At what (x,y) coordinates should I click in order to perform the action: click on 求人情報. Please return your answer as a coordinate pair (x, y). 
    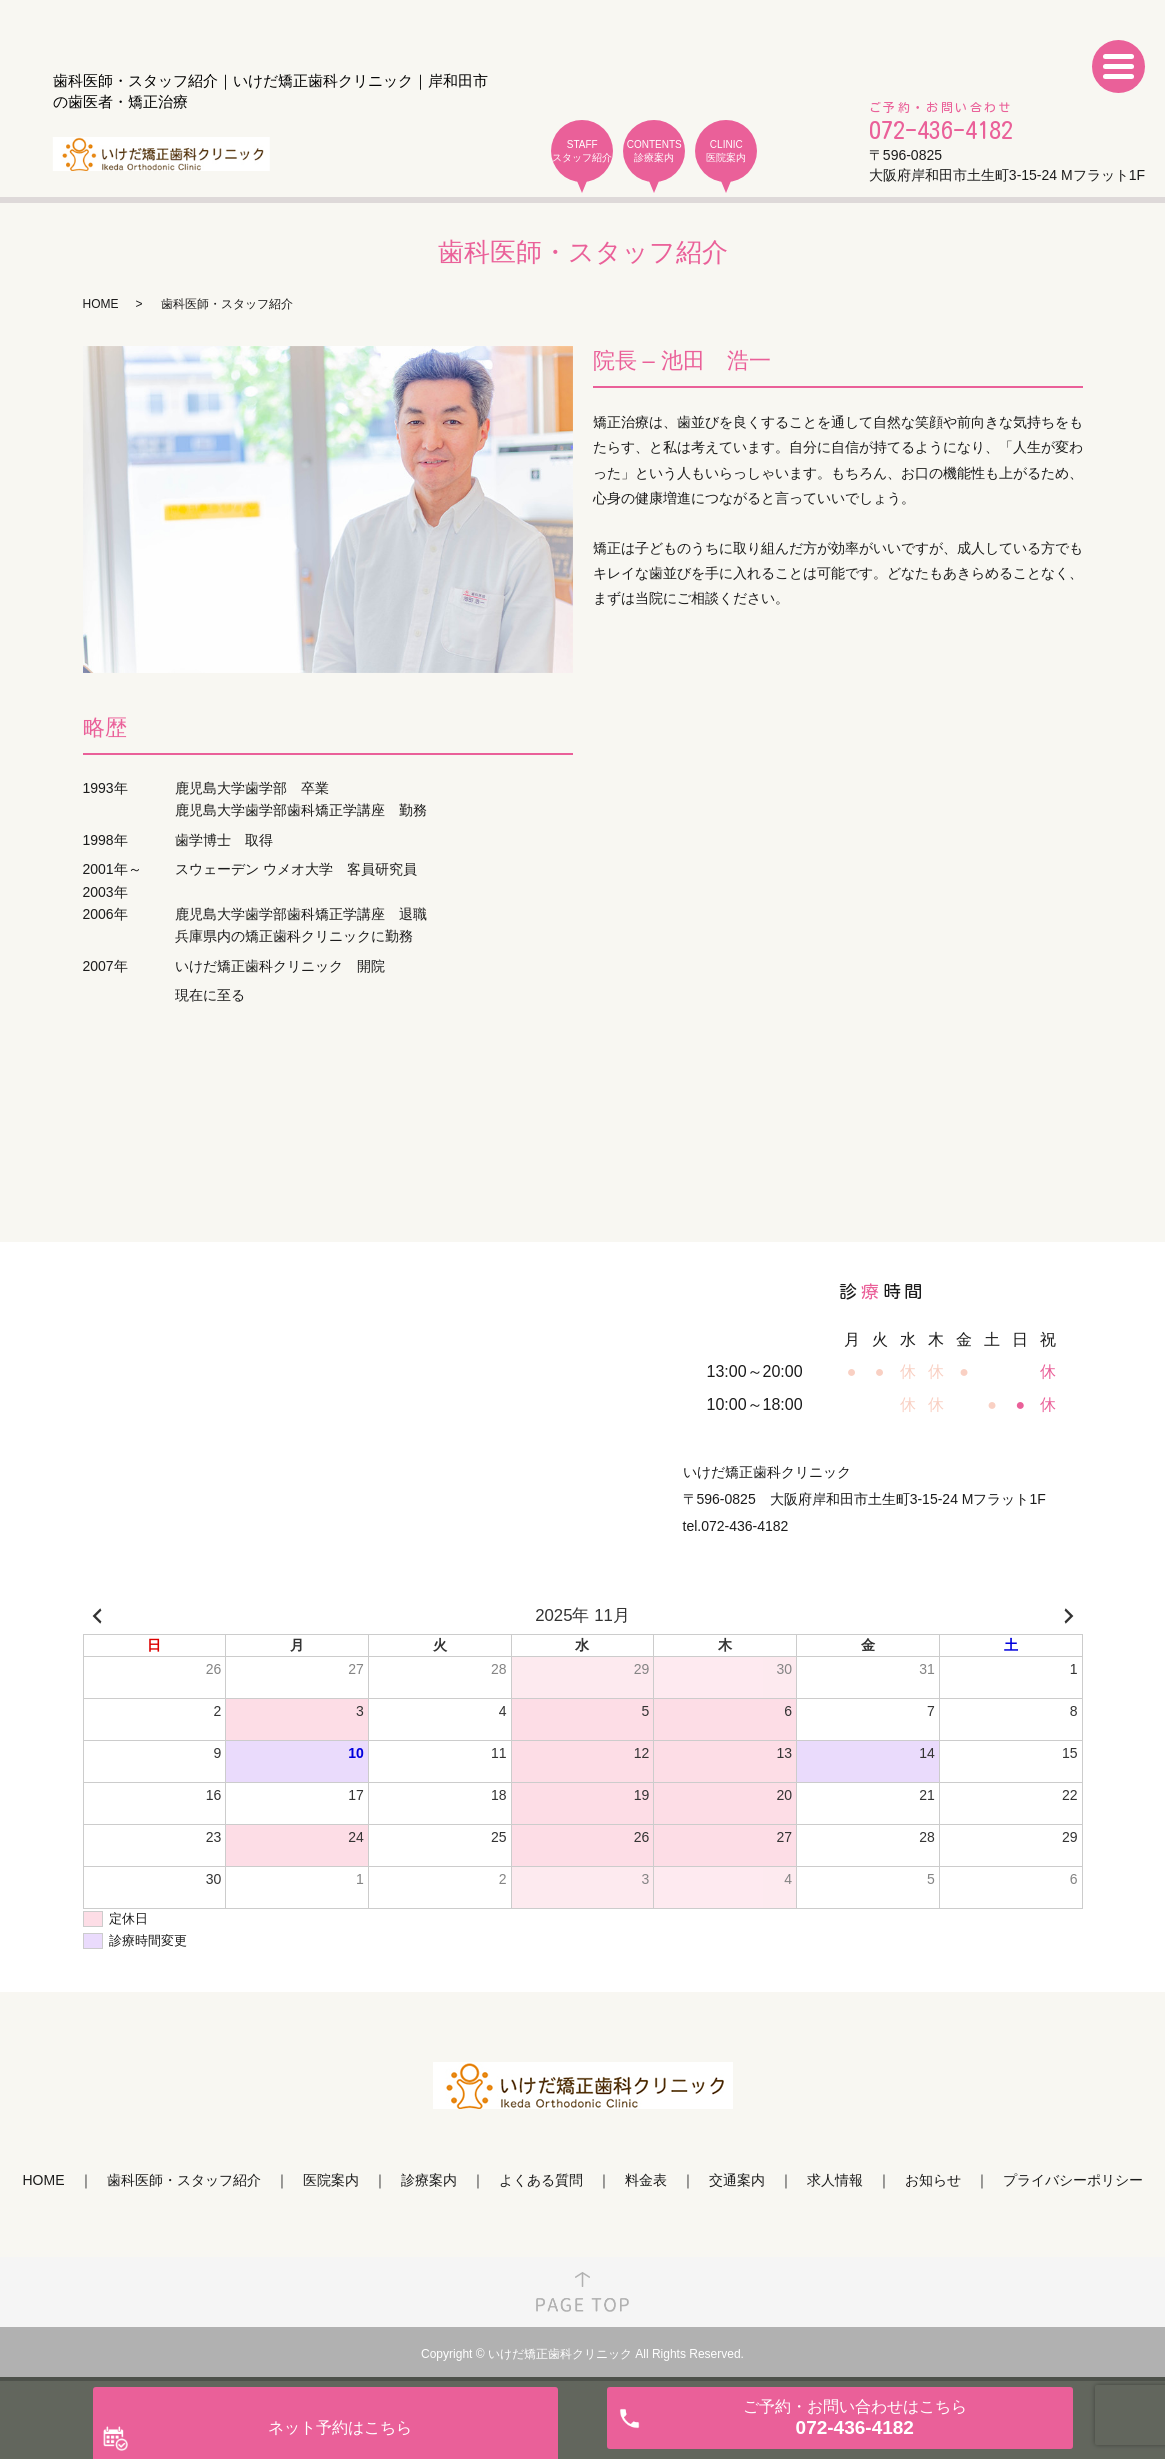
    Looking at the image, I should click on (835, 2180).